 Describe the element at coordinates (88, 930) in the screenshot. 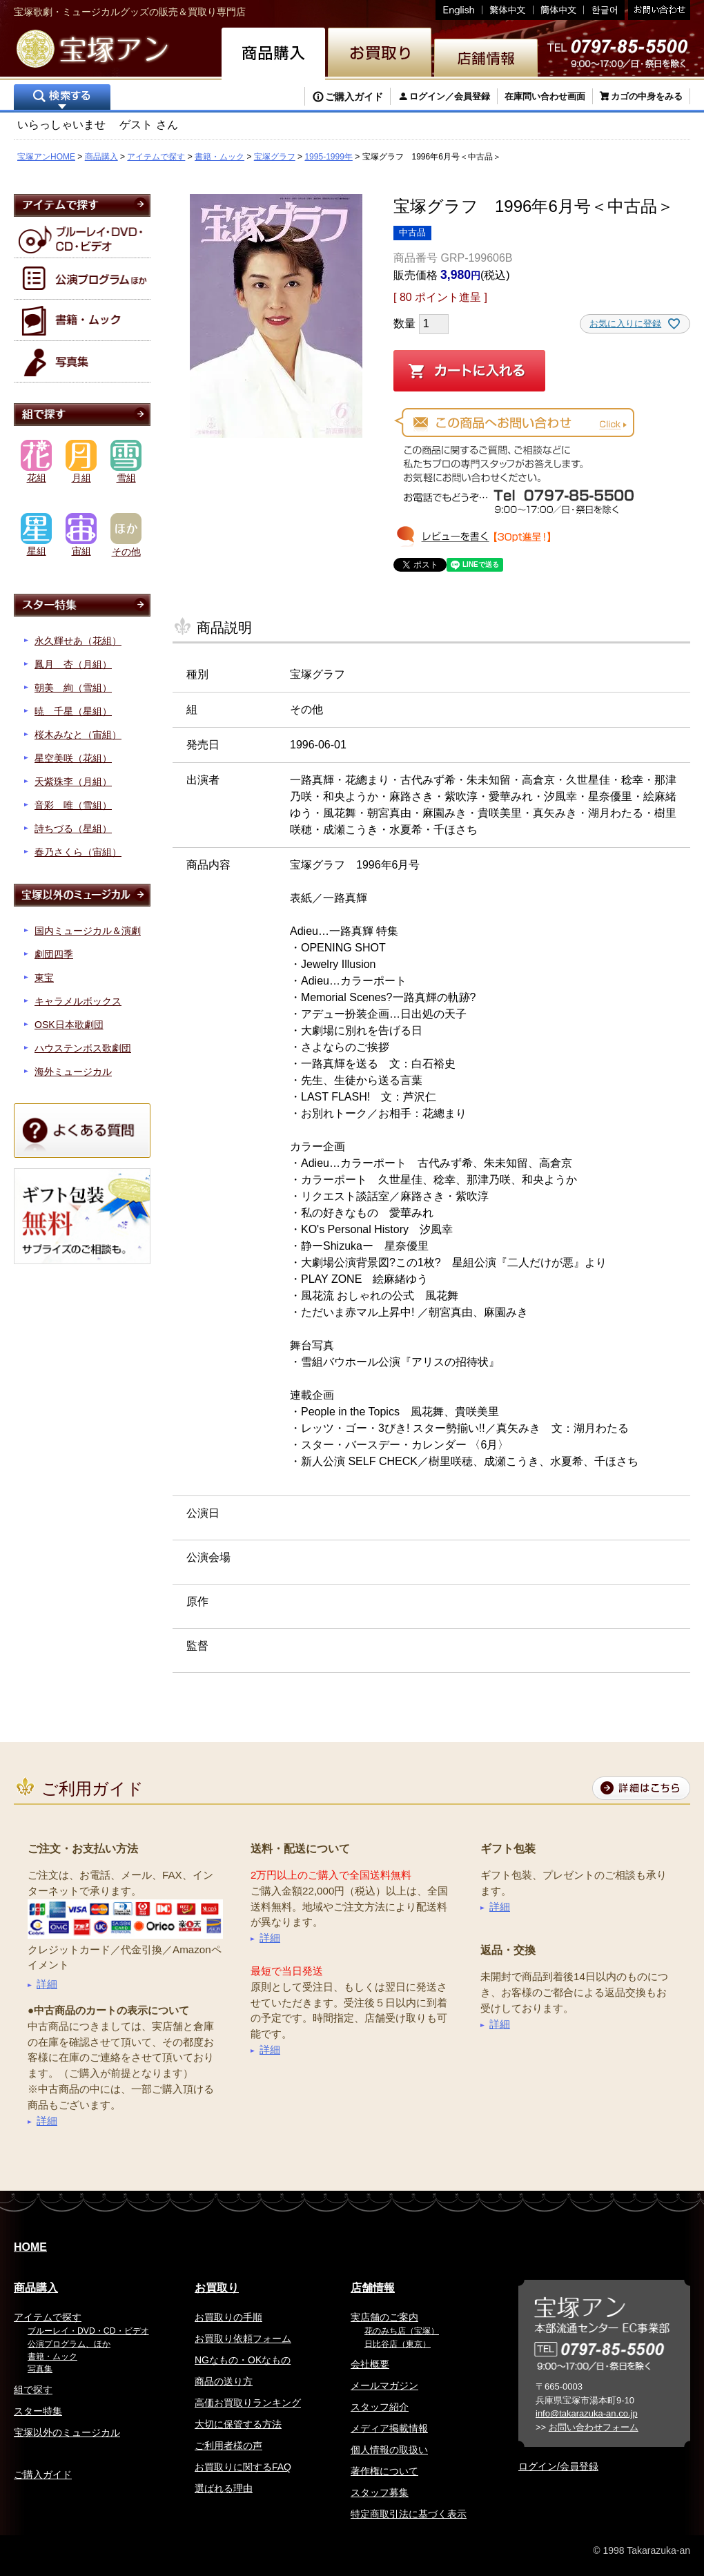

I see `国内ミュージカル＆演劇` at that location.